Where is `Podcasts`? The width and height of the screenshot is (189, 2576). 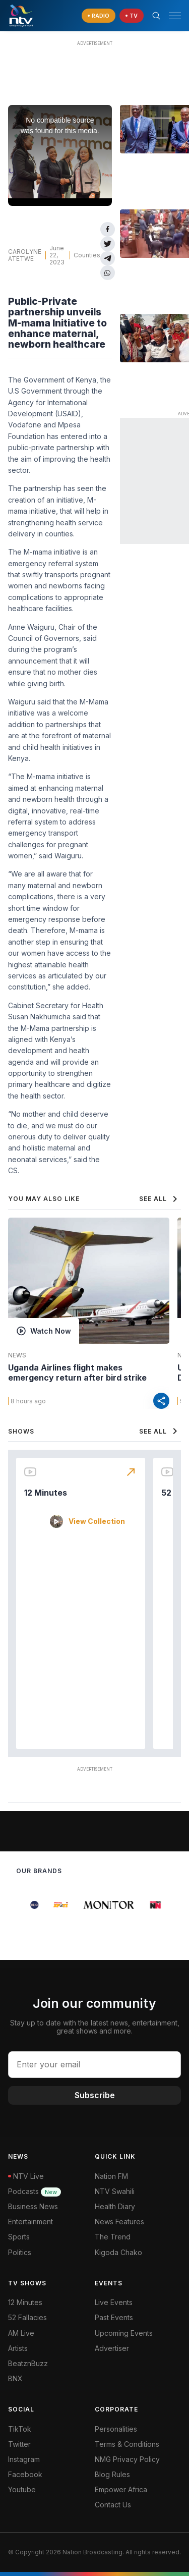 Podcasts is located at coordinates (34, 2191).